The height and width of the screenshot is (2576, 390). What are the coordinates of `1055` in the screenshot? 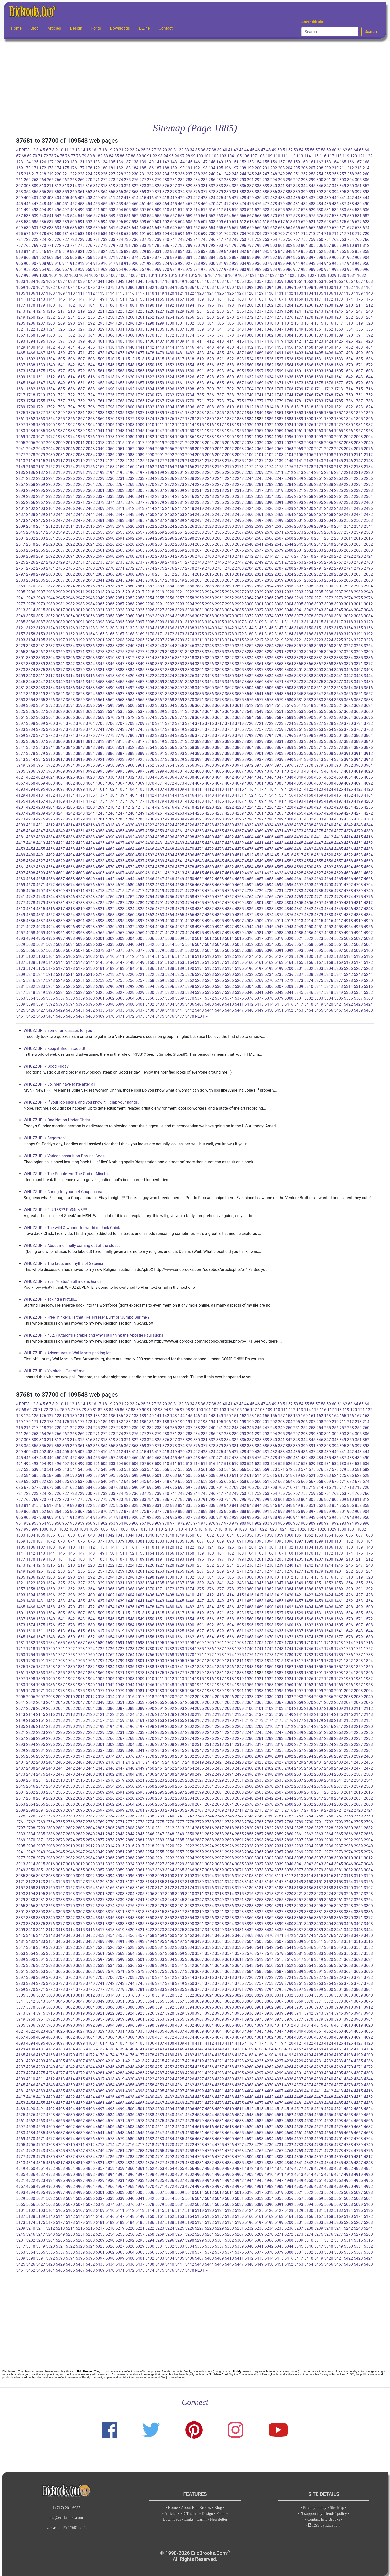 It's located at (239, 281).